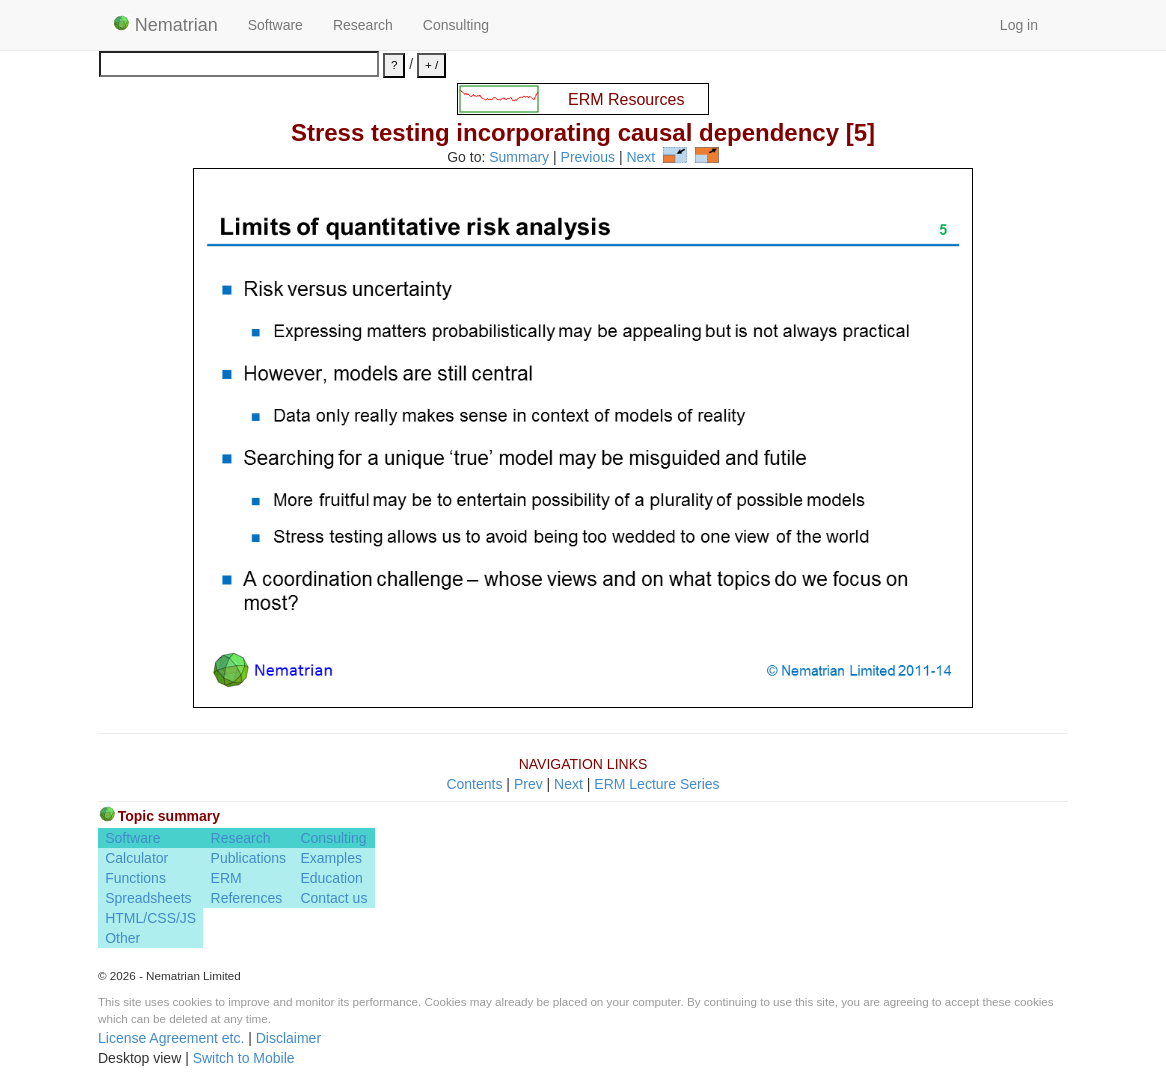  I want to click on Next, so click(640, 158).